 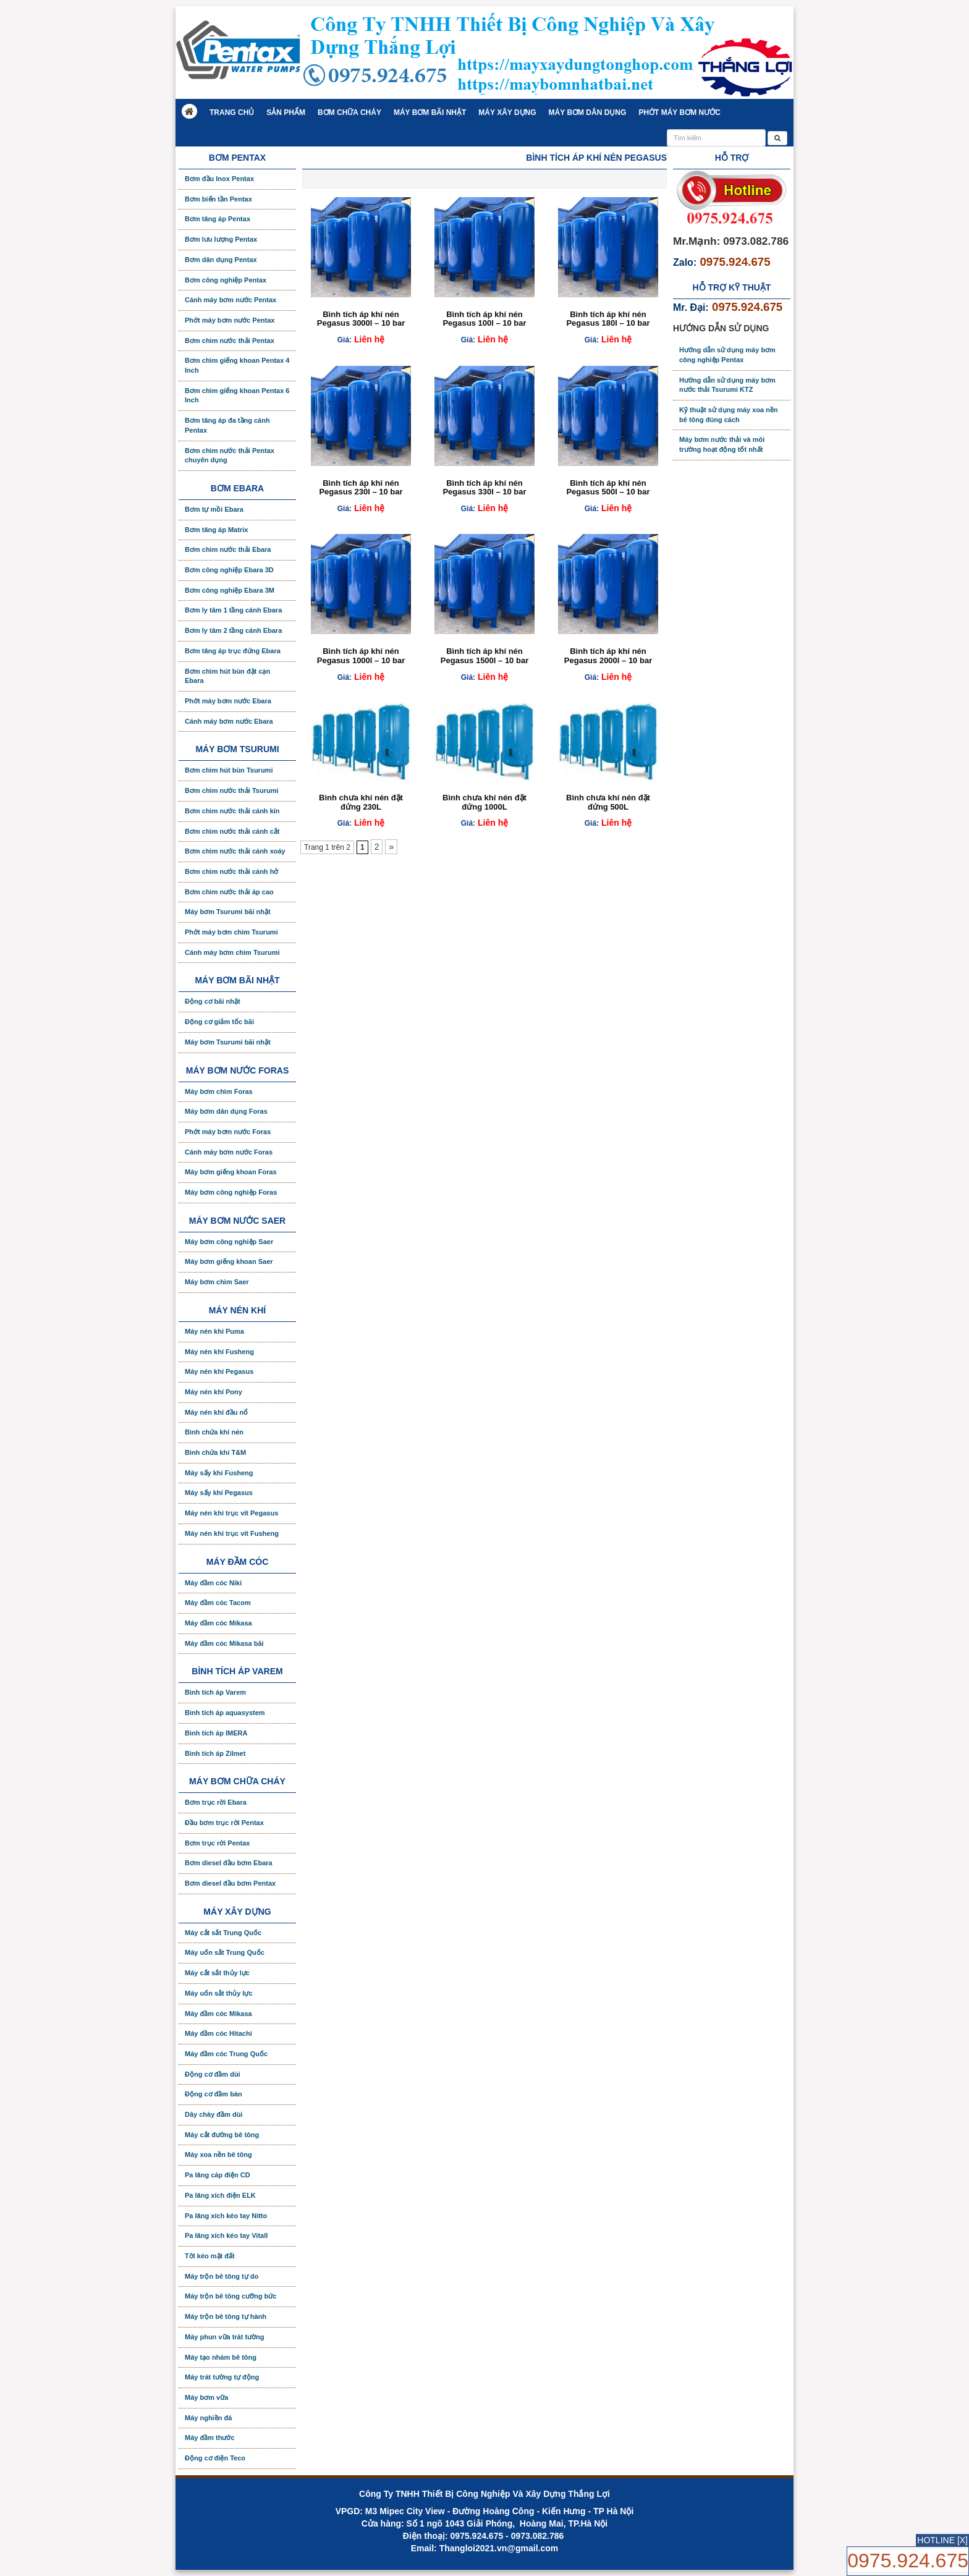 What do you see at coordinates (360, 487) in the screenshot?
I see `Bình tích áp khí nén Pegasus 230l – 10 bar` at bounding box center [360, 487].